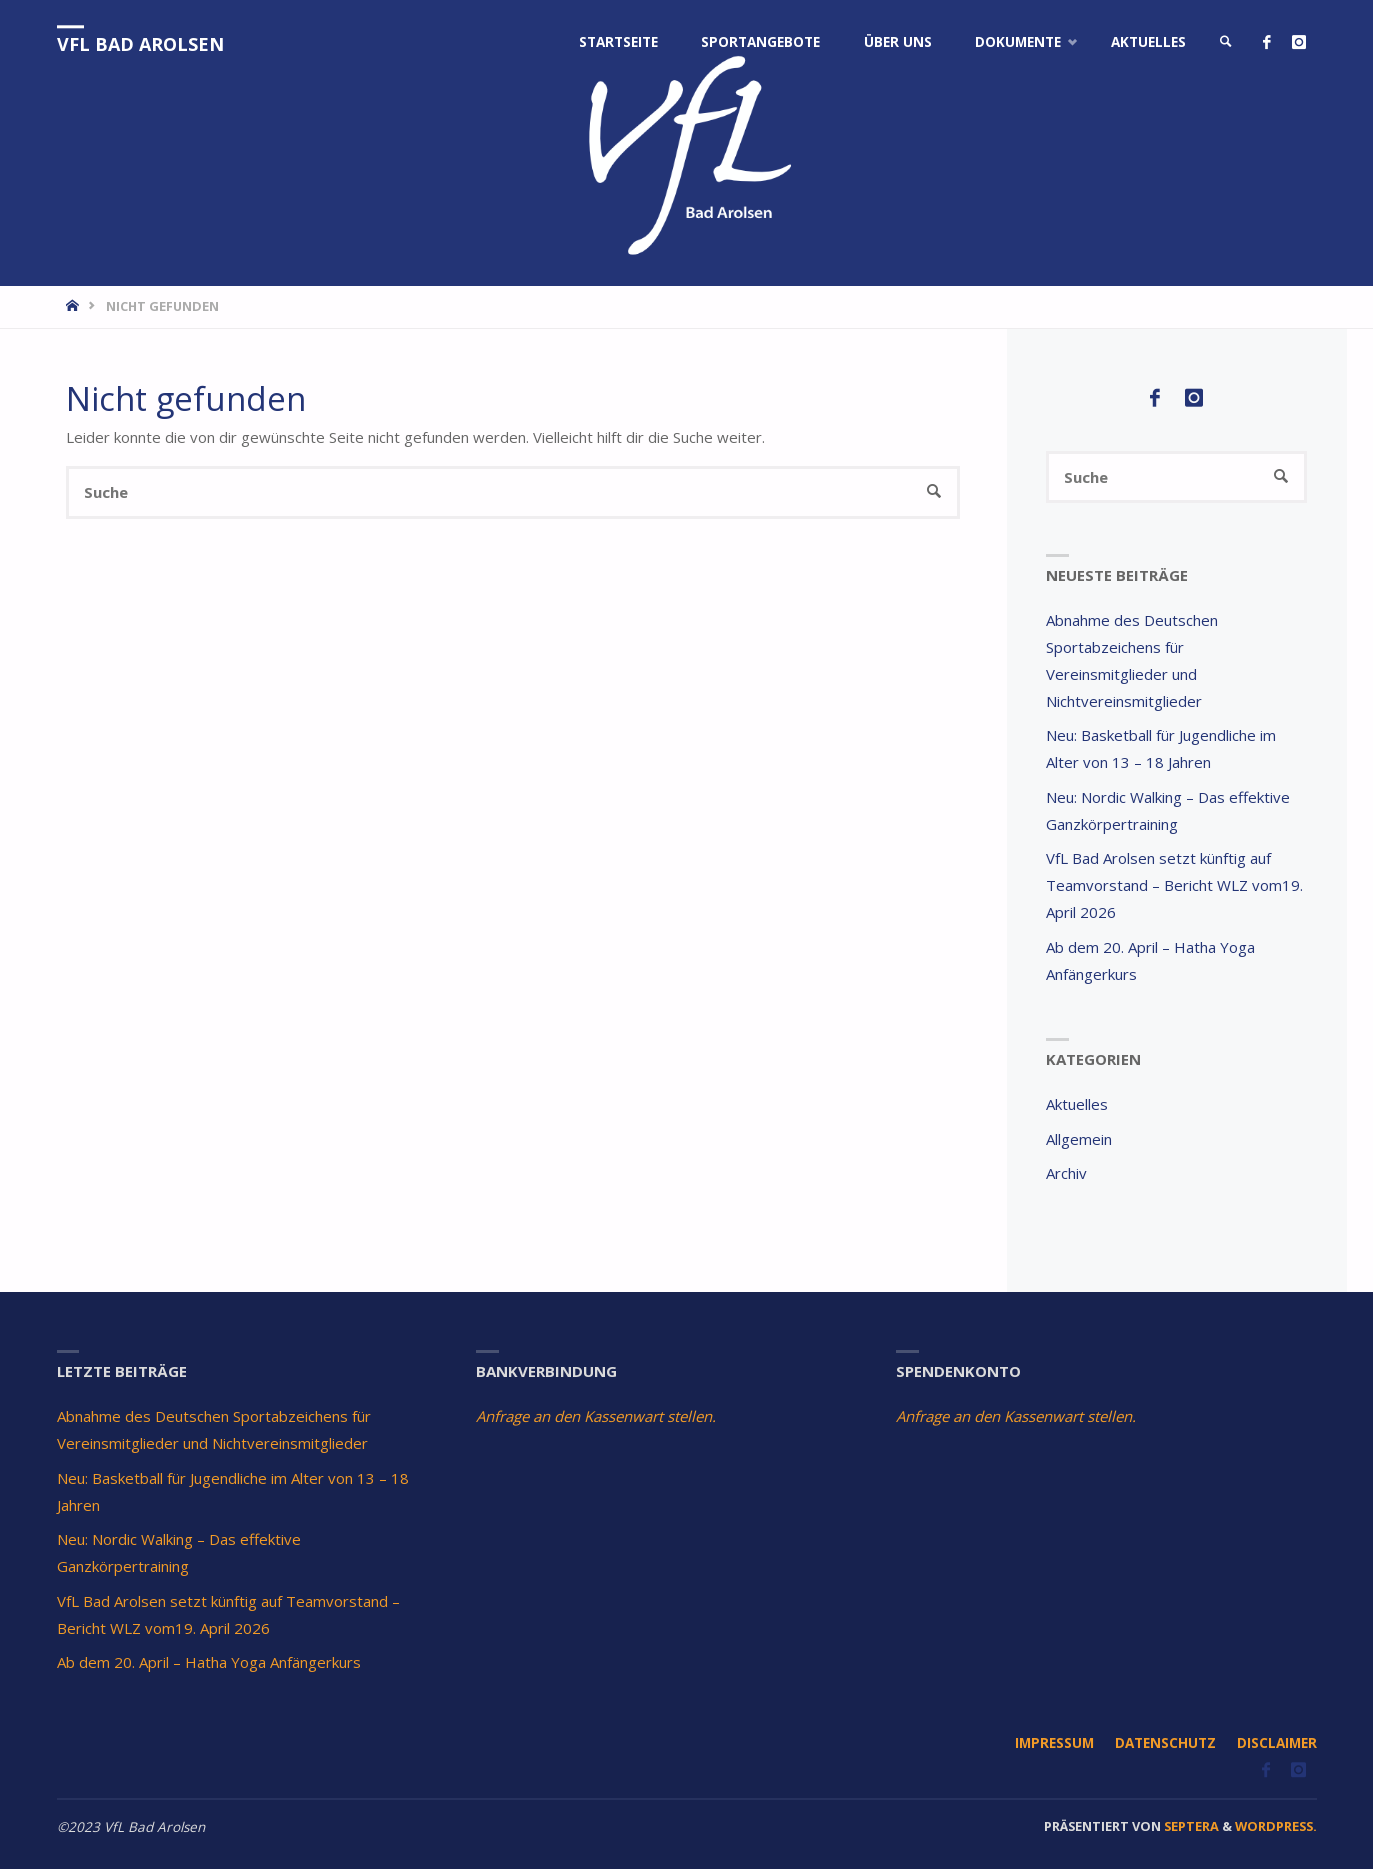  What do you see at coordinates (140, 44) in the screenshot?
I see `VfL Bad Arolsen` at bounding box center [140, 44].